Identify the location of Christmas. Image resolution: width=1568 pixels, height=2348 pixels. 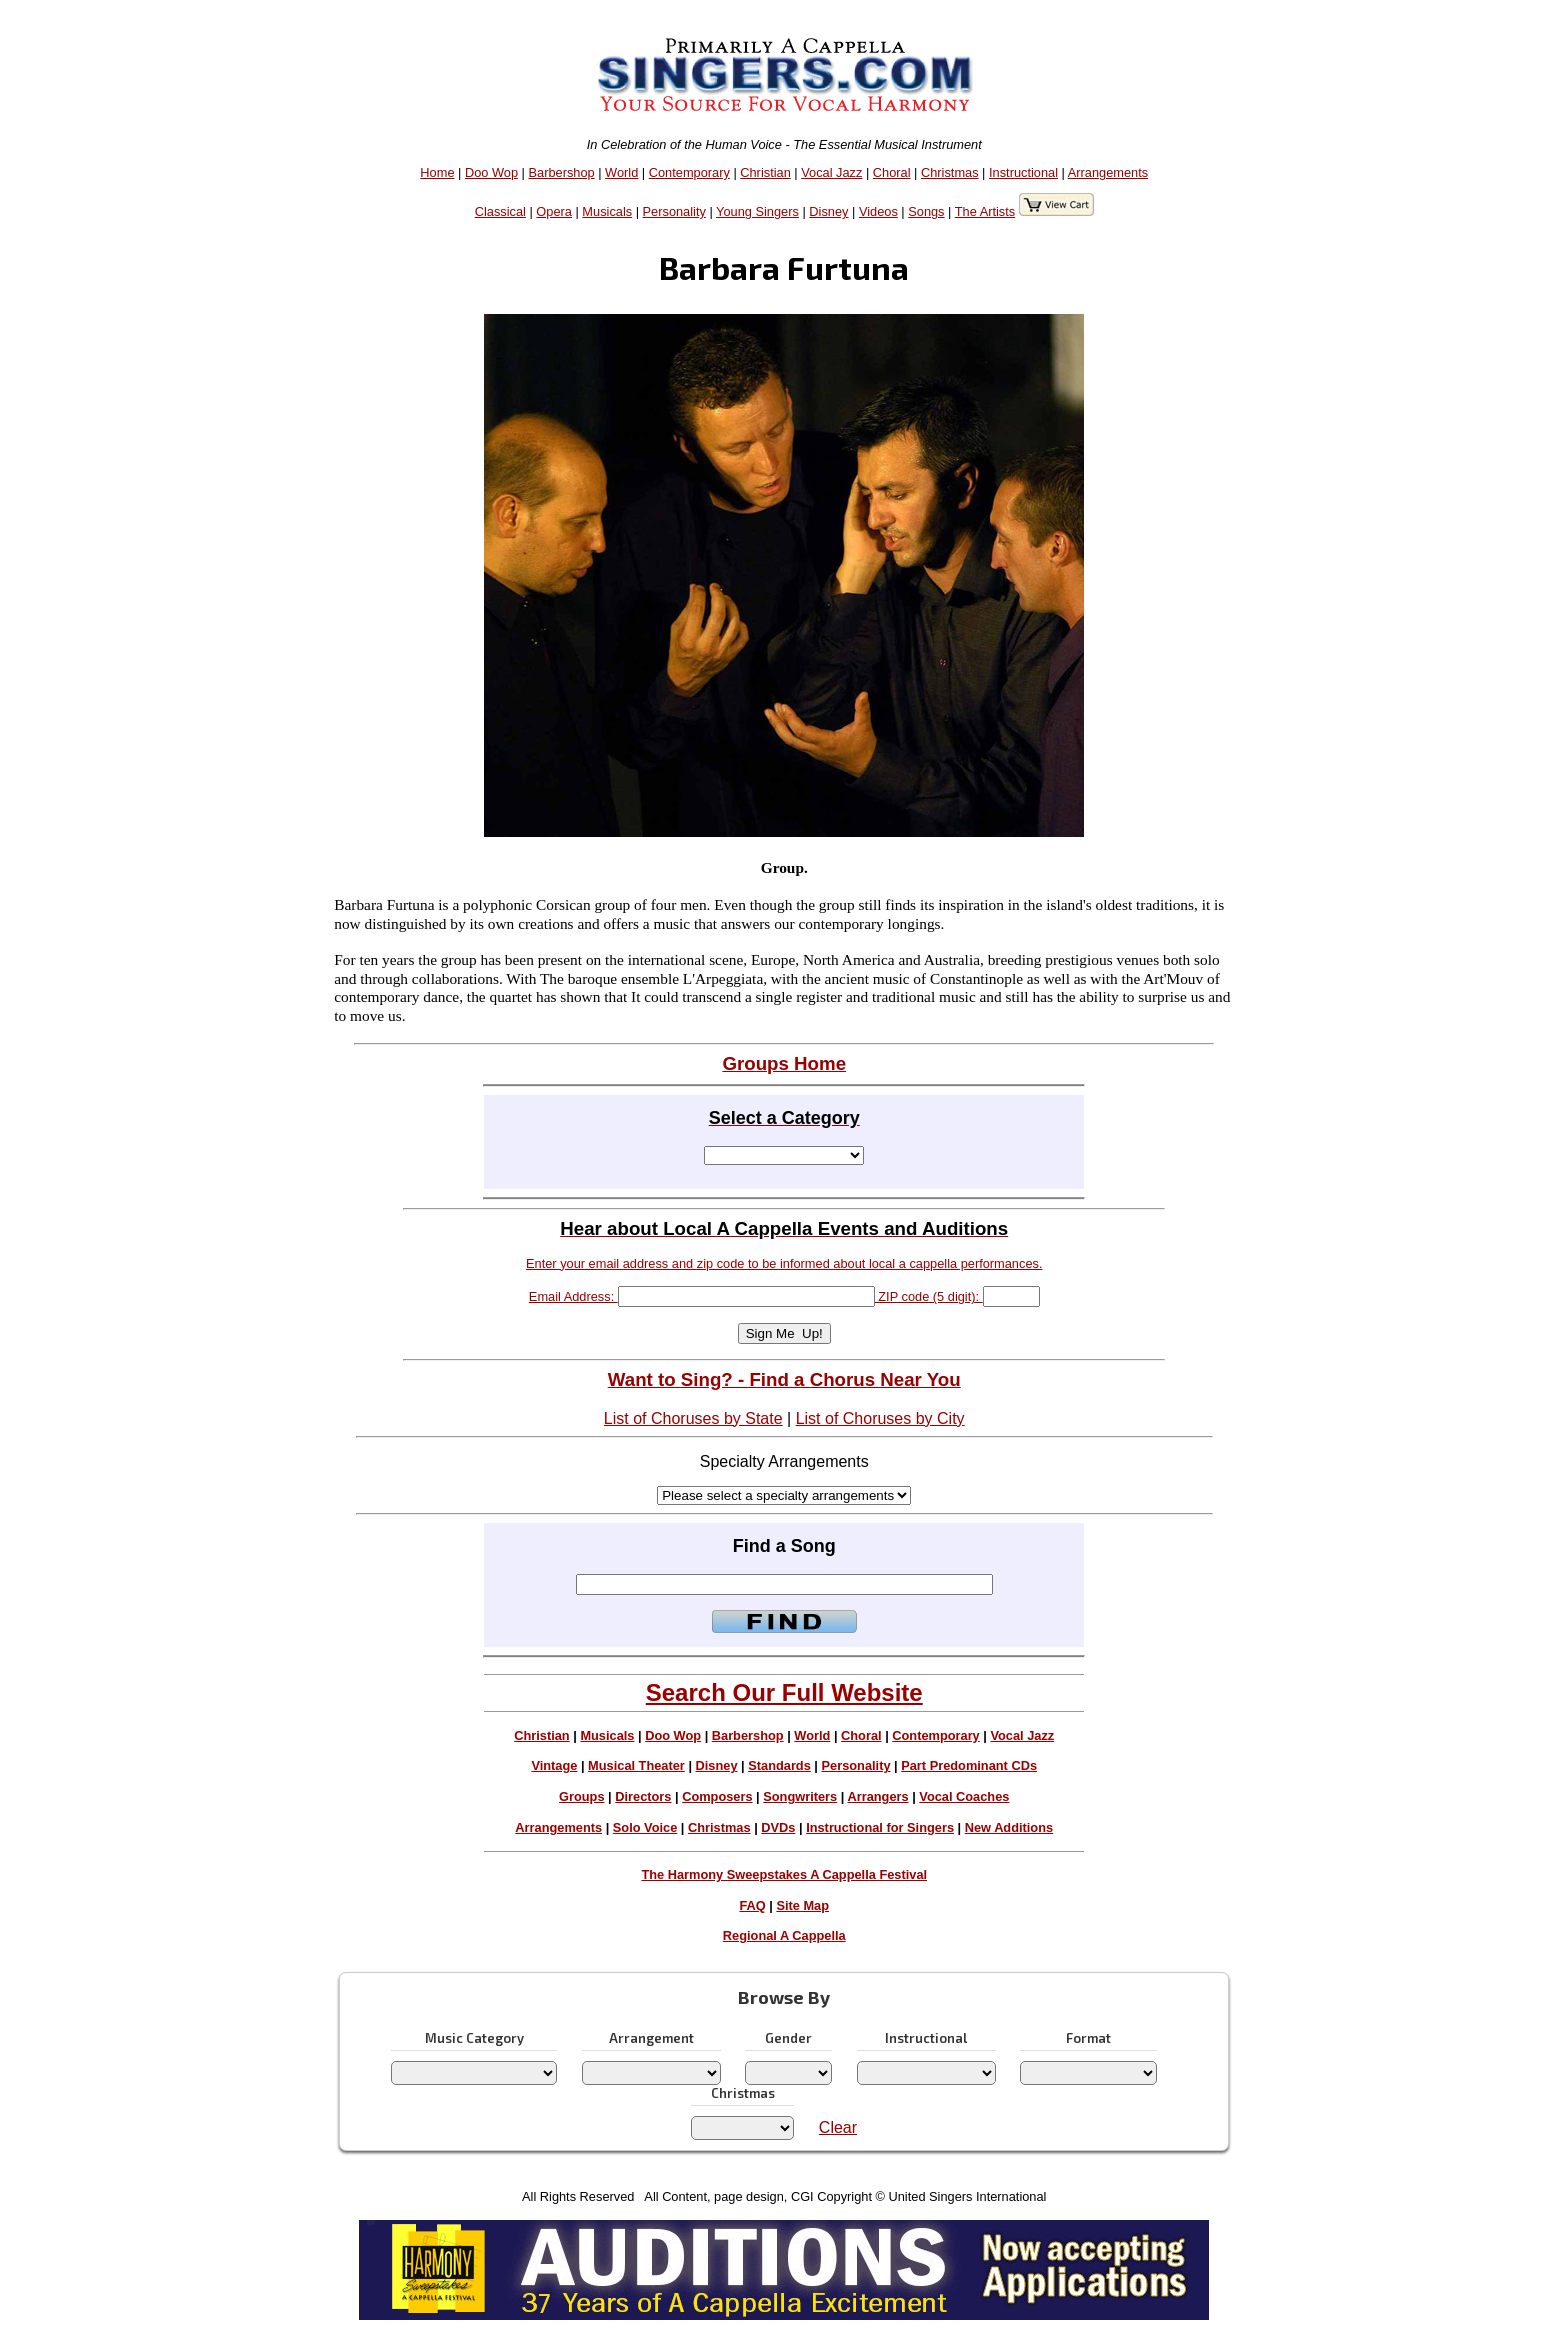
(950, 172).